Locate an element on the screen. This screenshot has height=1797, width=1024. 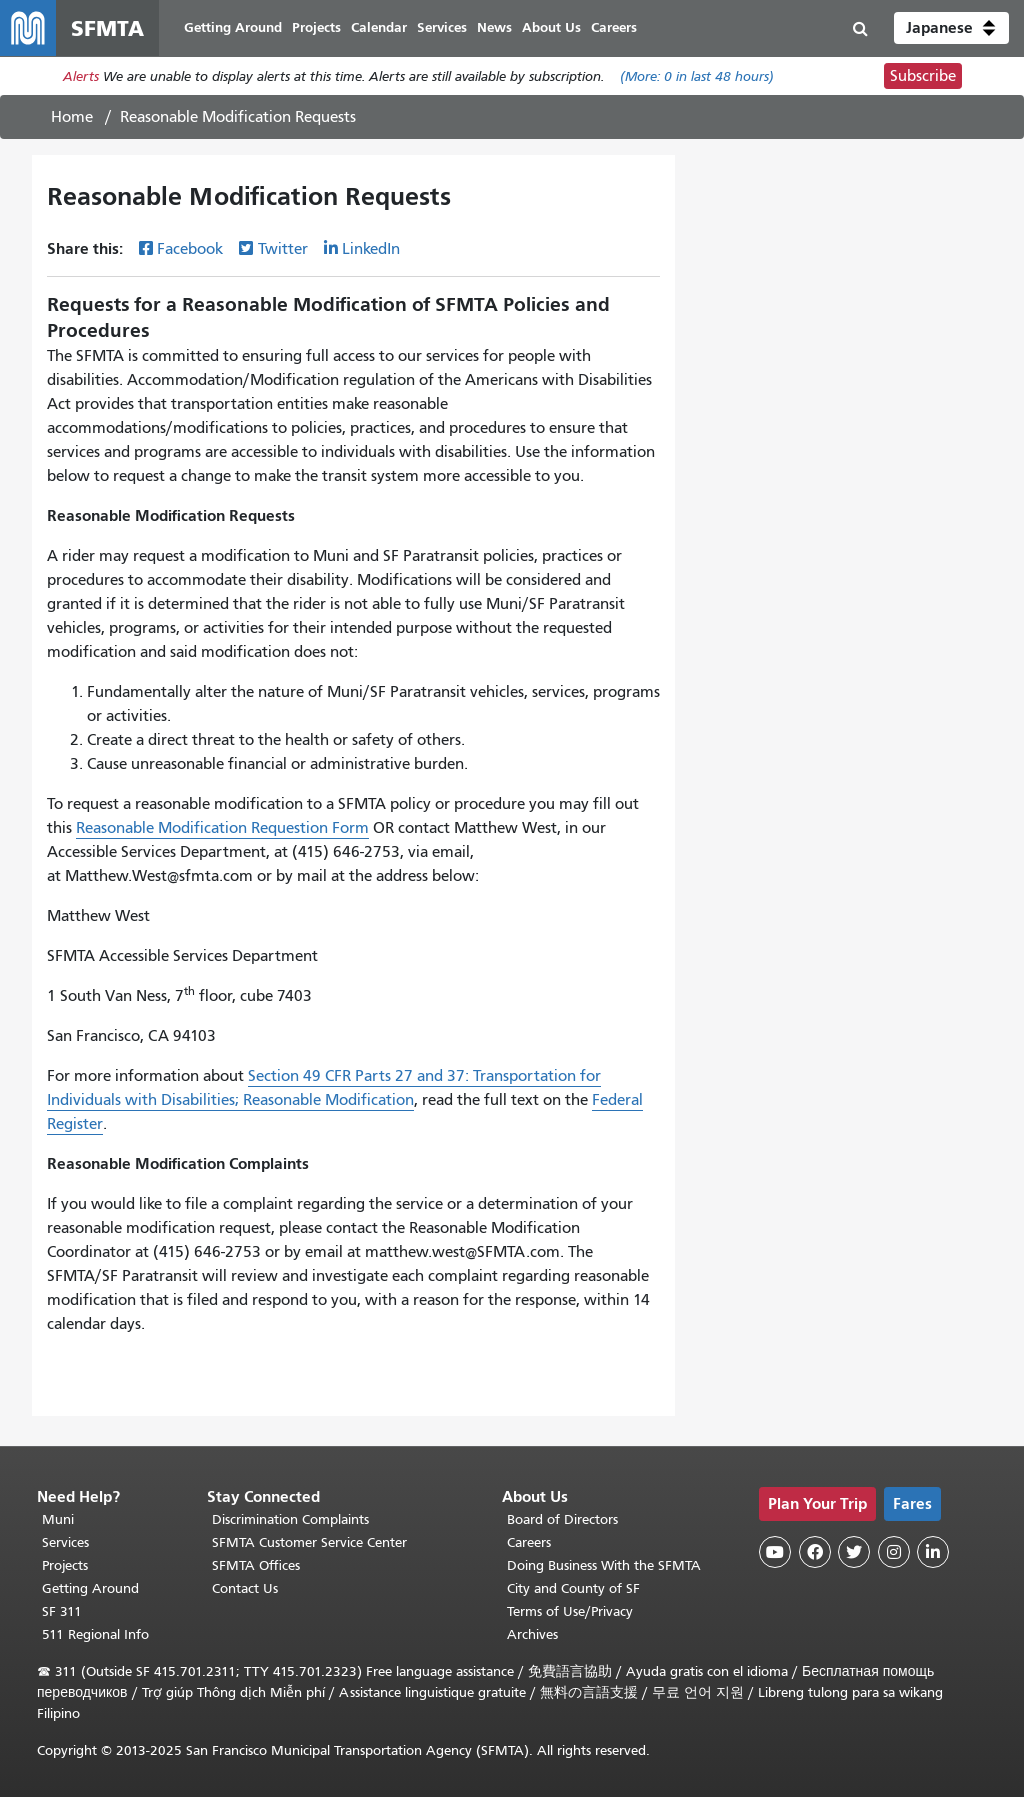
Reasonable Modification Requestion Form is located at coordinates (222, 828).